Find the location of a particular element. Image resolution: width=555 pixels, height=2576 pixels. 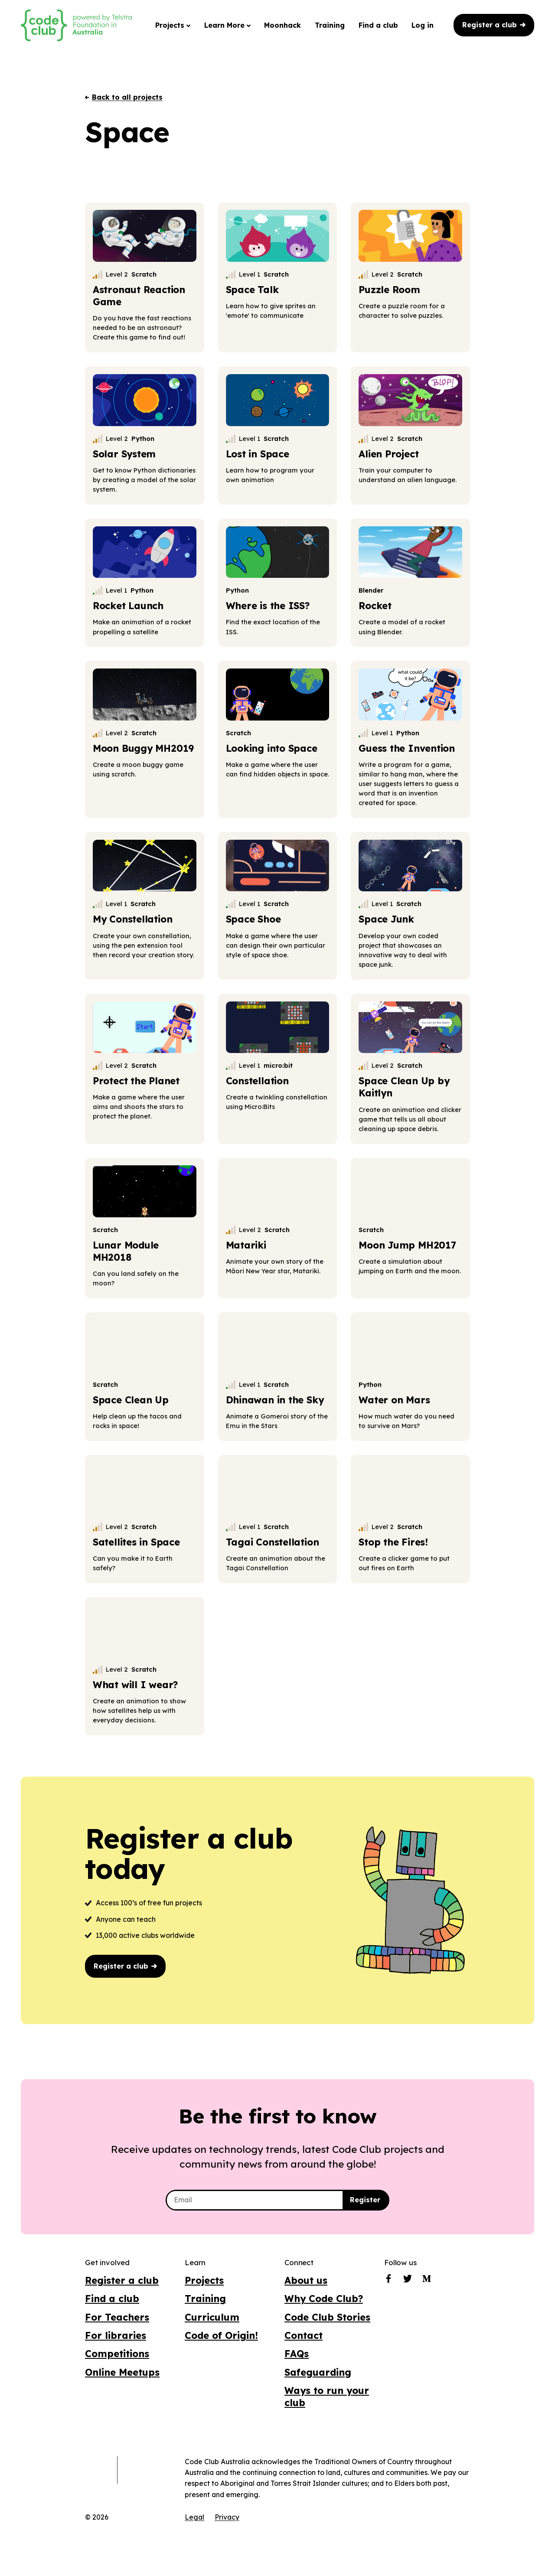

Puzzle Room is located at coordinates (389, 289).